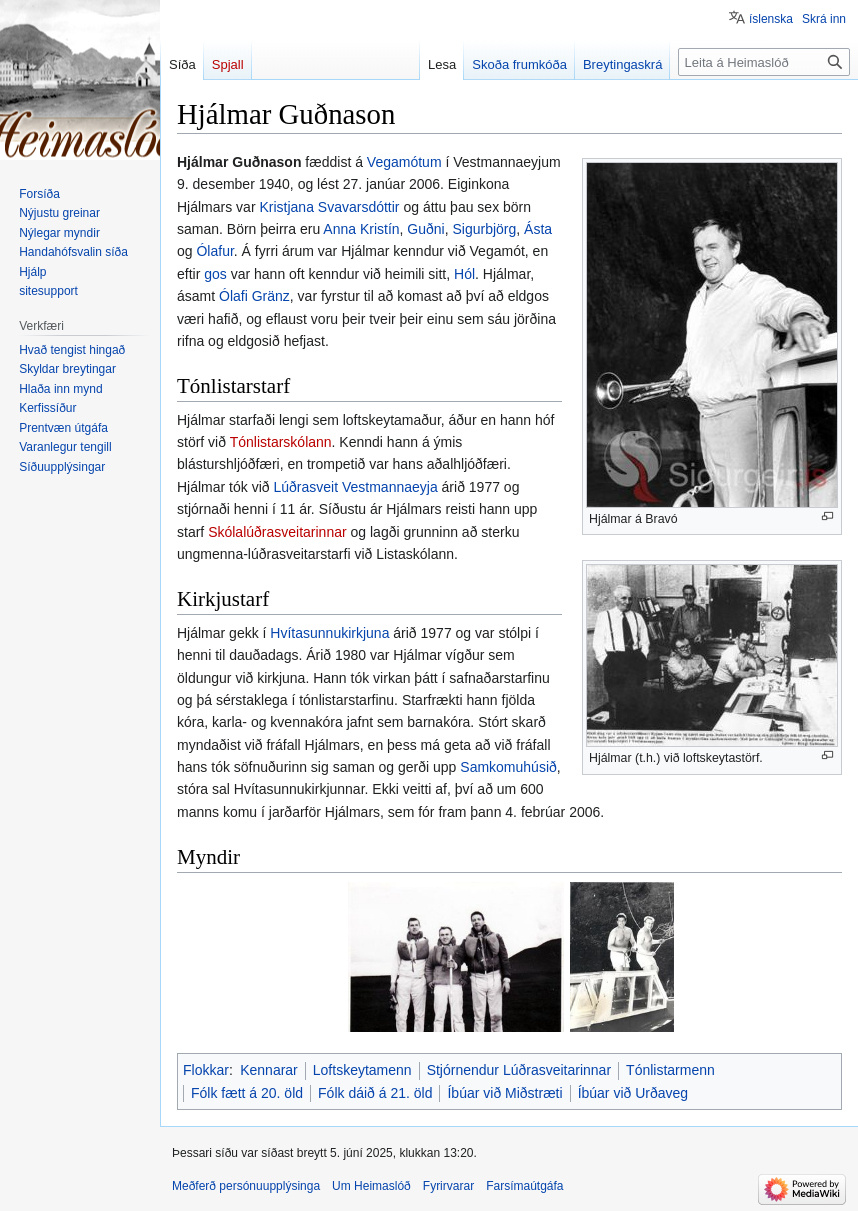  I want to click on [Leita á Heimaslóð], so click(764, 62).